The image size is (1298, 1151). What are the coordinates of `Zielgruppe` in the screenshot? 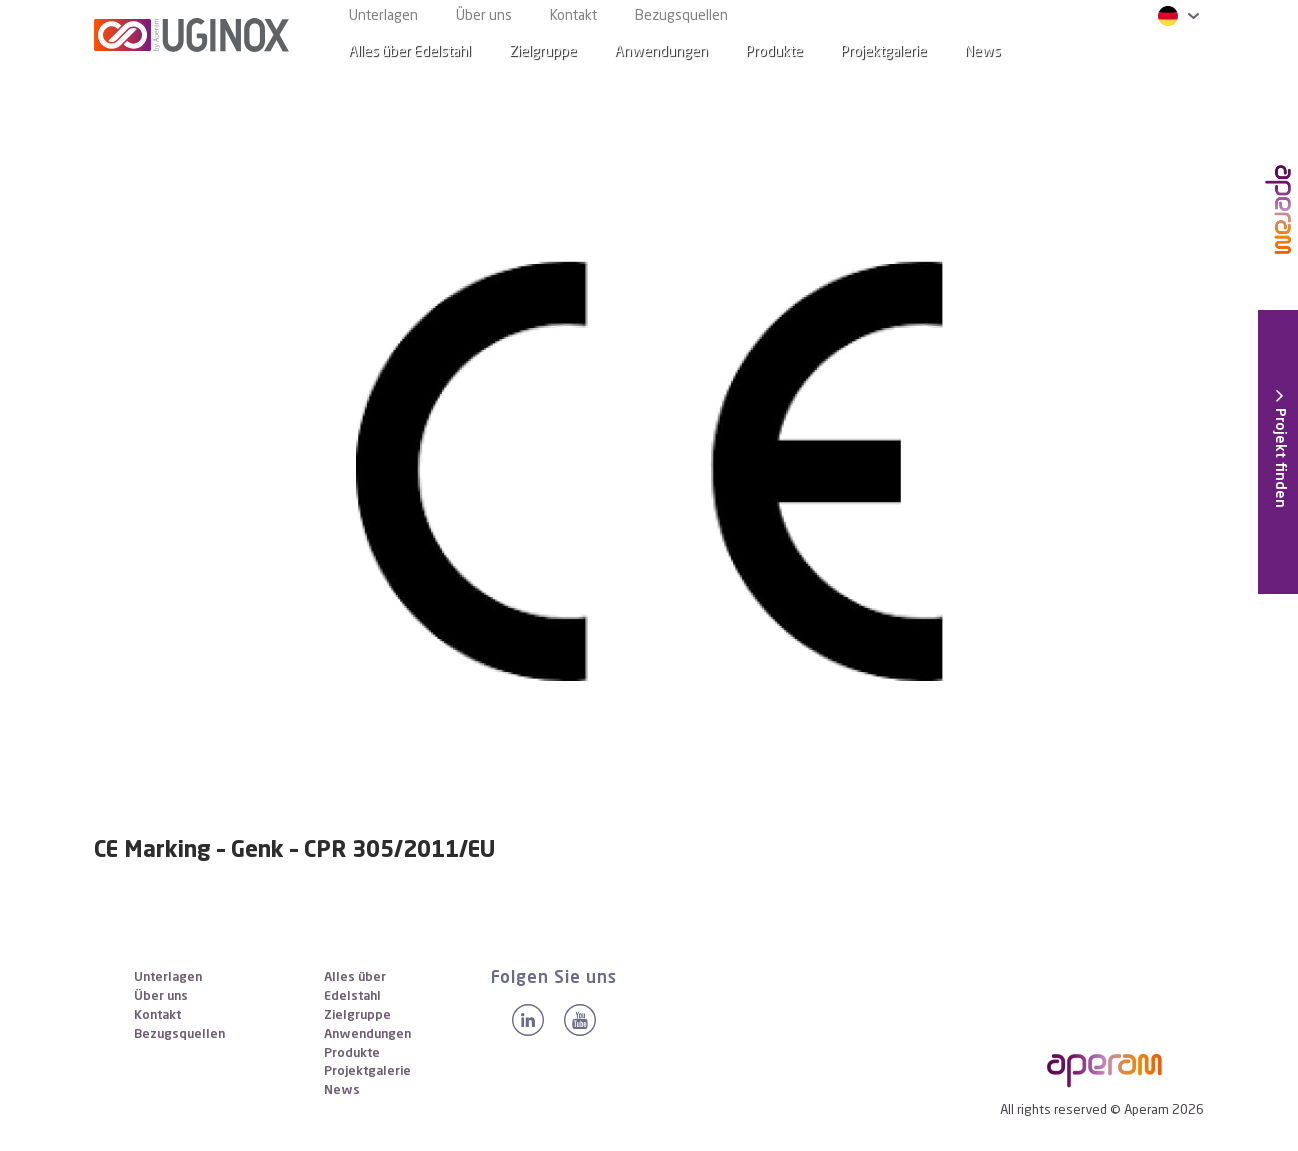 It's located at (543, 52).